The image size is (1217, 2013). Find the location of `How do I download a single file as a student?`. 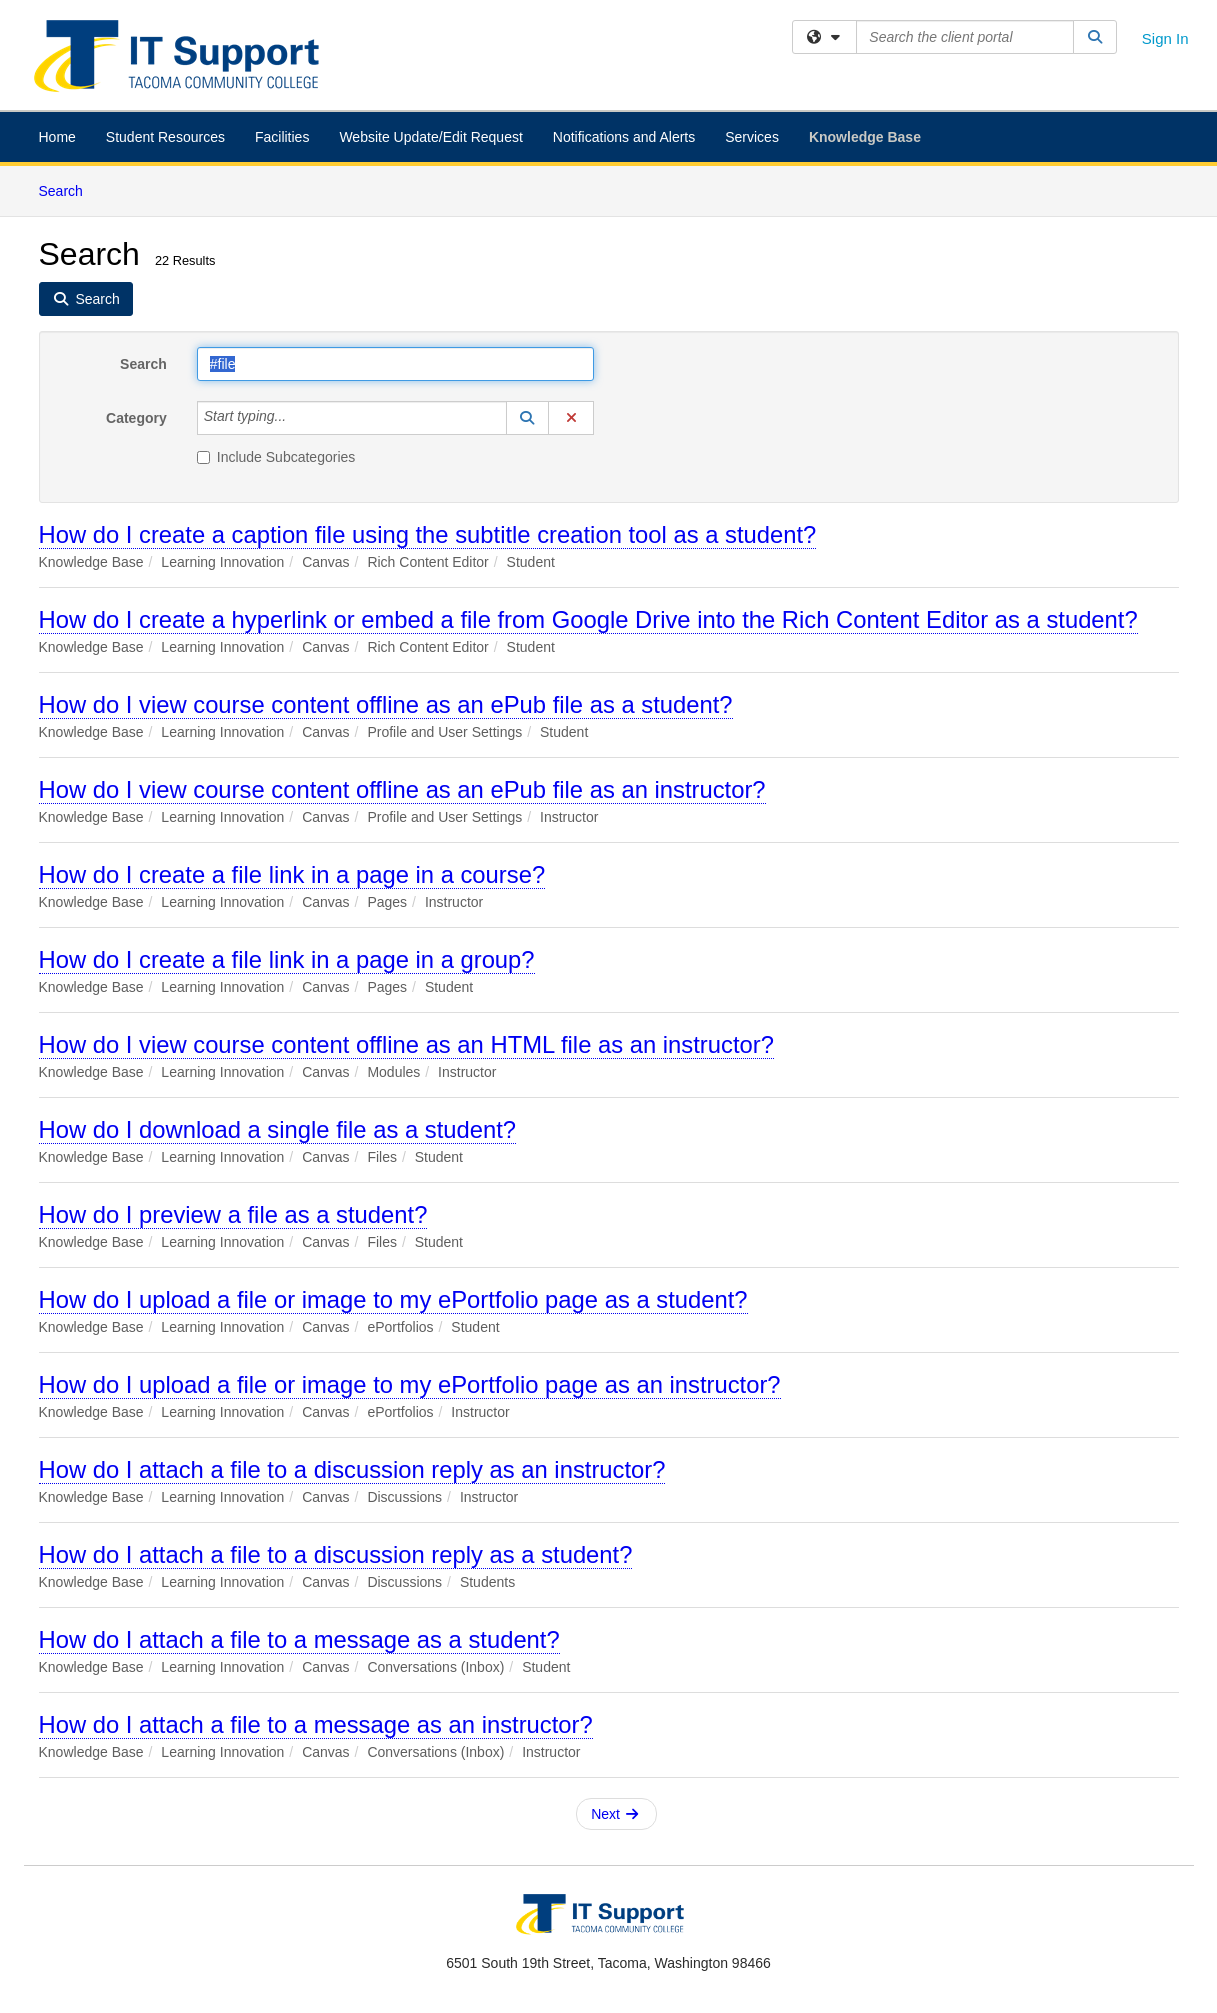

How do I download a single file as a student? is located at coordinates (278, 1129).